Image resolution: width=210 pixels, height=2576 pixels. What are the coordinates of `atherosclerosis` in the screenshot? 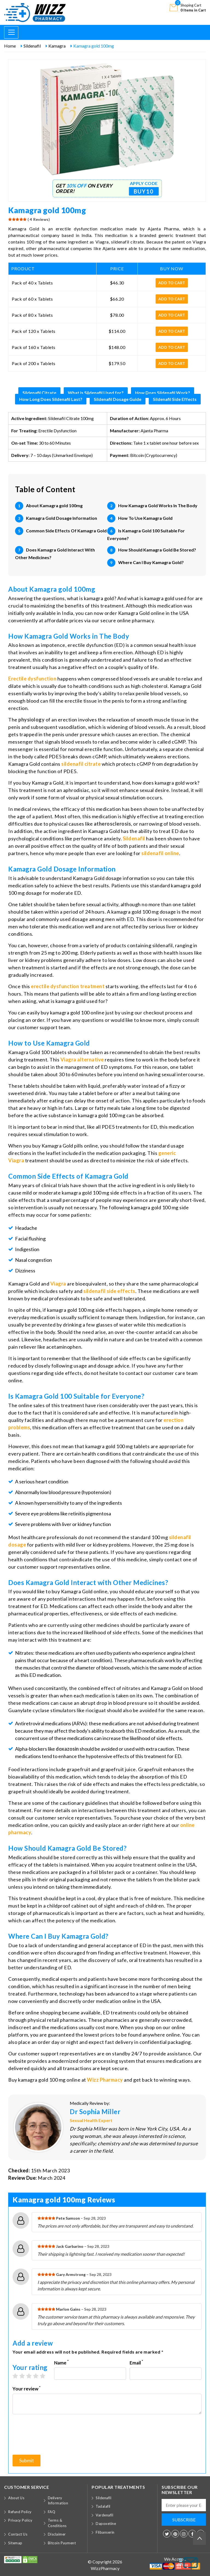 It's located at (112, 824).